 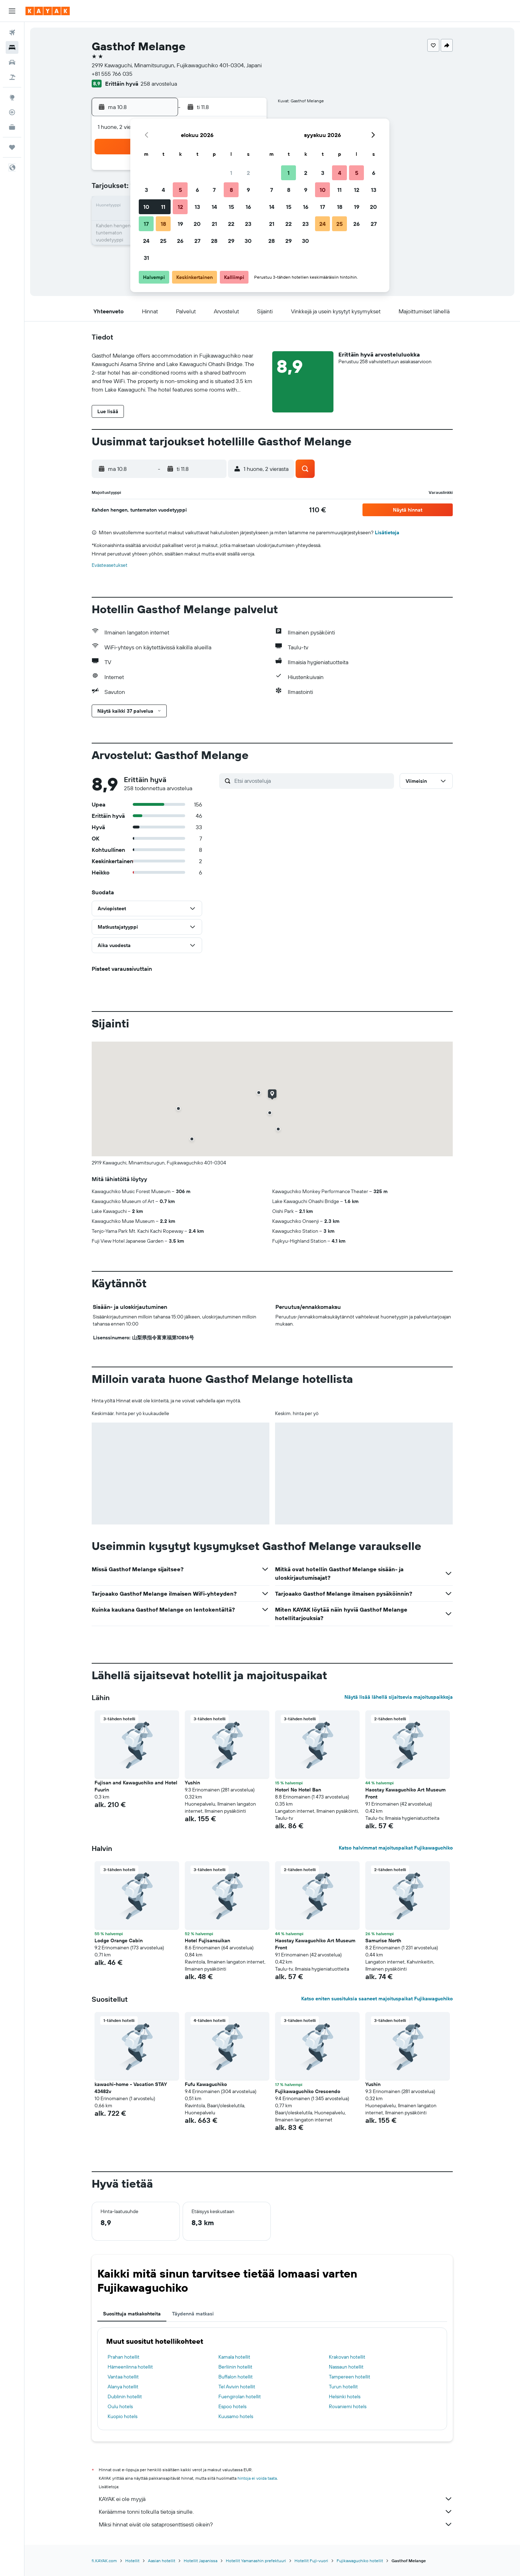 I want to click on Kamala hotellit, so click(x=234, y=2357).